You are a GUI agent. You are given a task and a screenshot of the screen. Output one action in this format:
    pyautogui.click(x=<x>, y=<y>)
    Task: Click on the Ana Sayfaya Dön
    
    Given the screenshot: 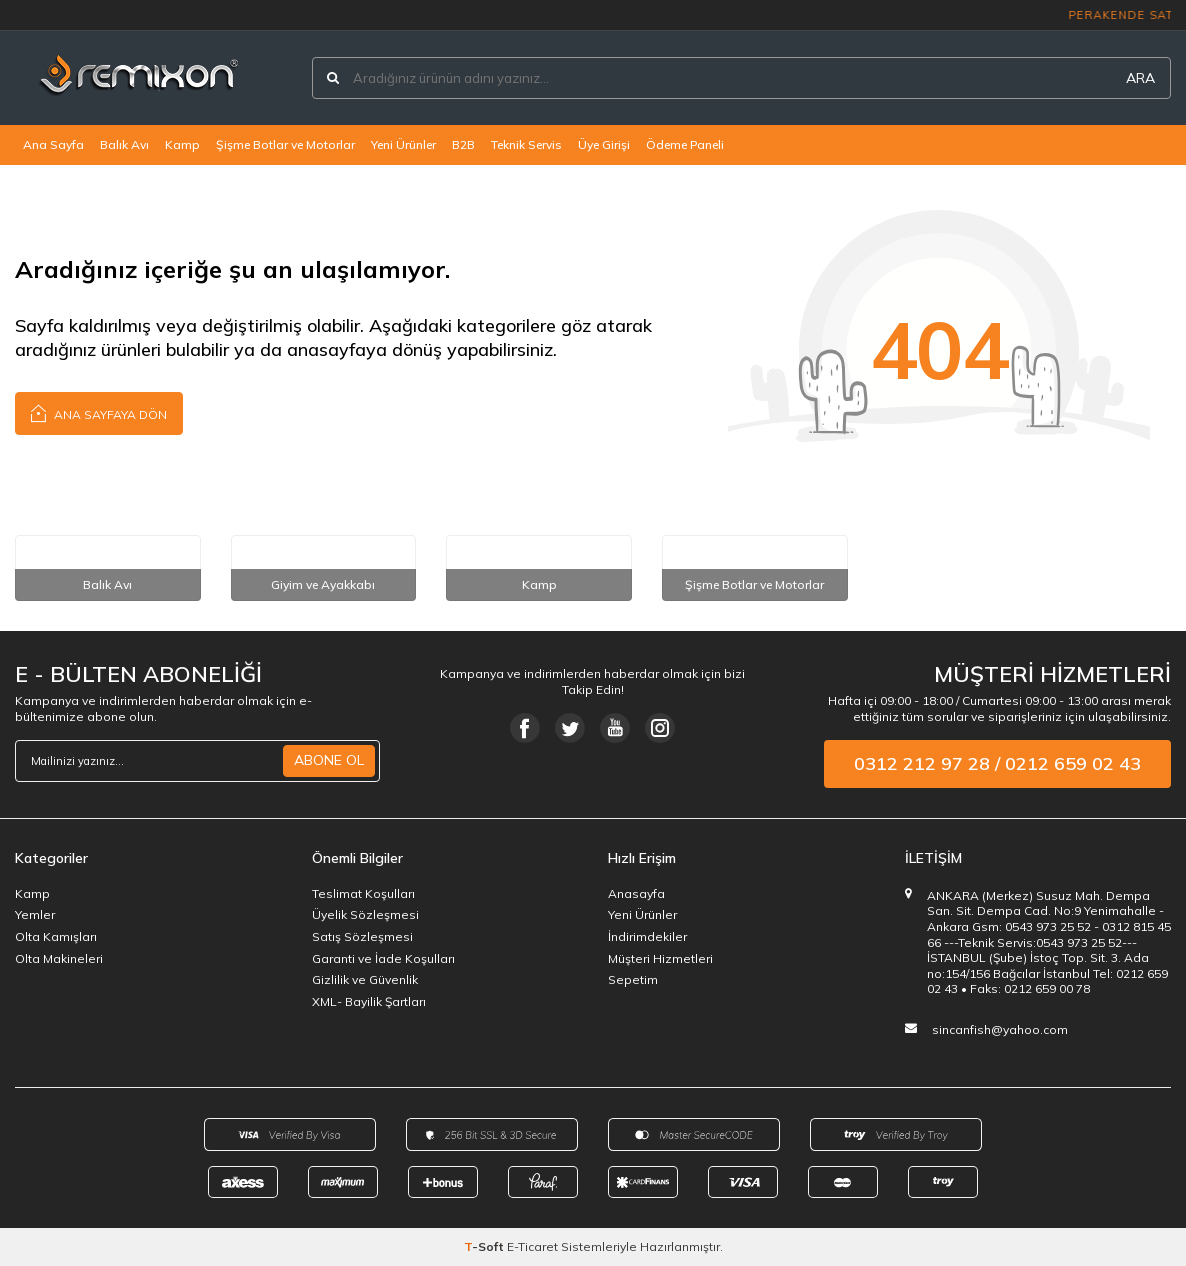 What is the action you would take?
    pyautogui.click(x=99, y=412)
    